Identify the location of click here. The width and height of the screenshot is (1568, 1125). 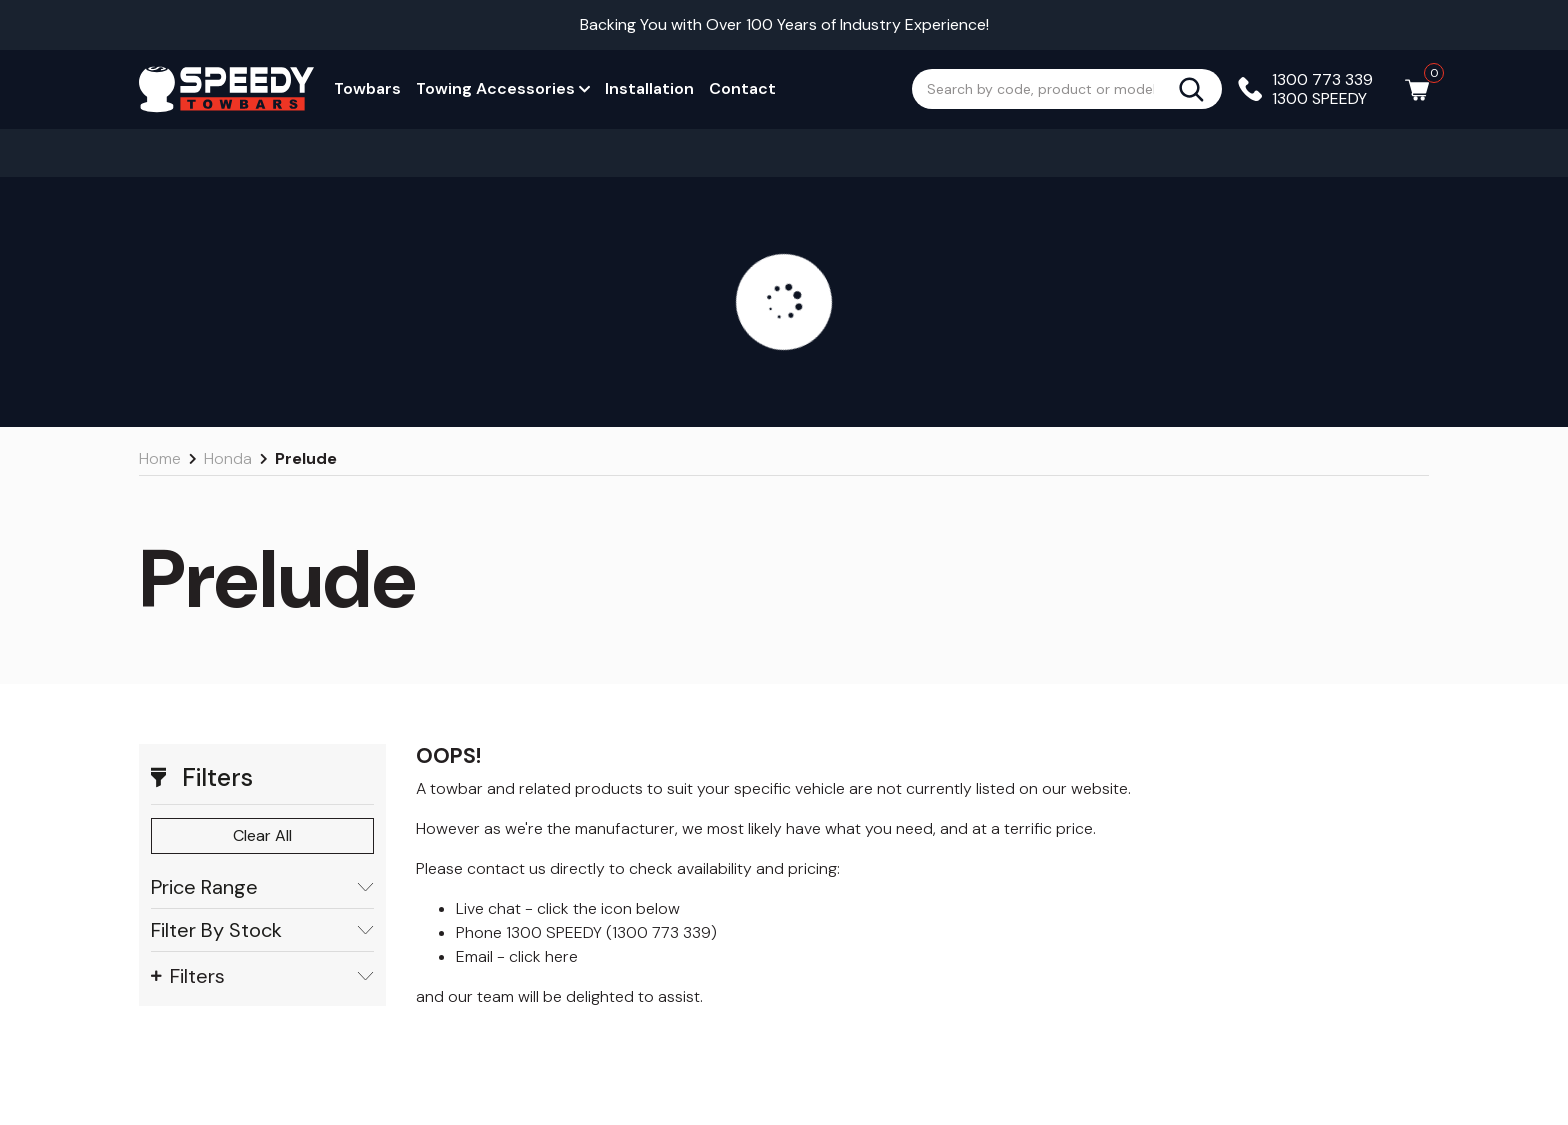
(543, 956).